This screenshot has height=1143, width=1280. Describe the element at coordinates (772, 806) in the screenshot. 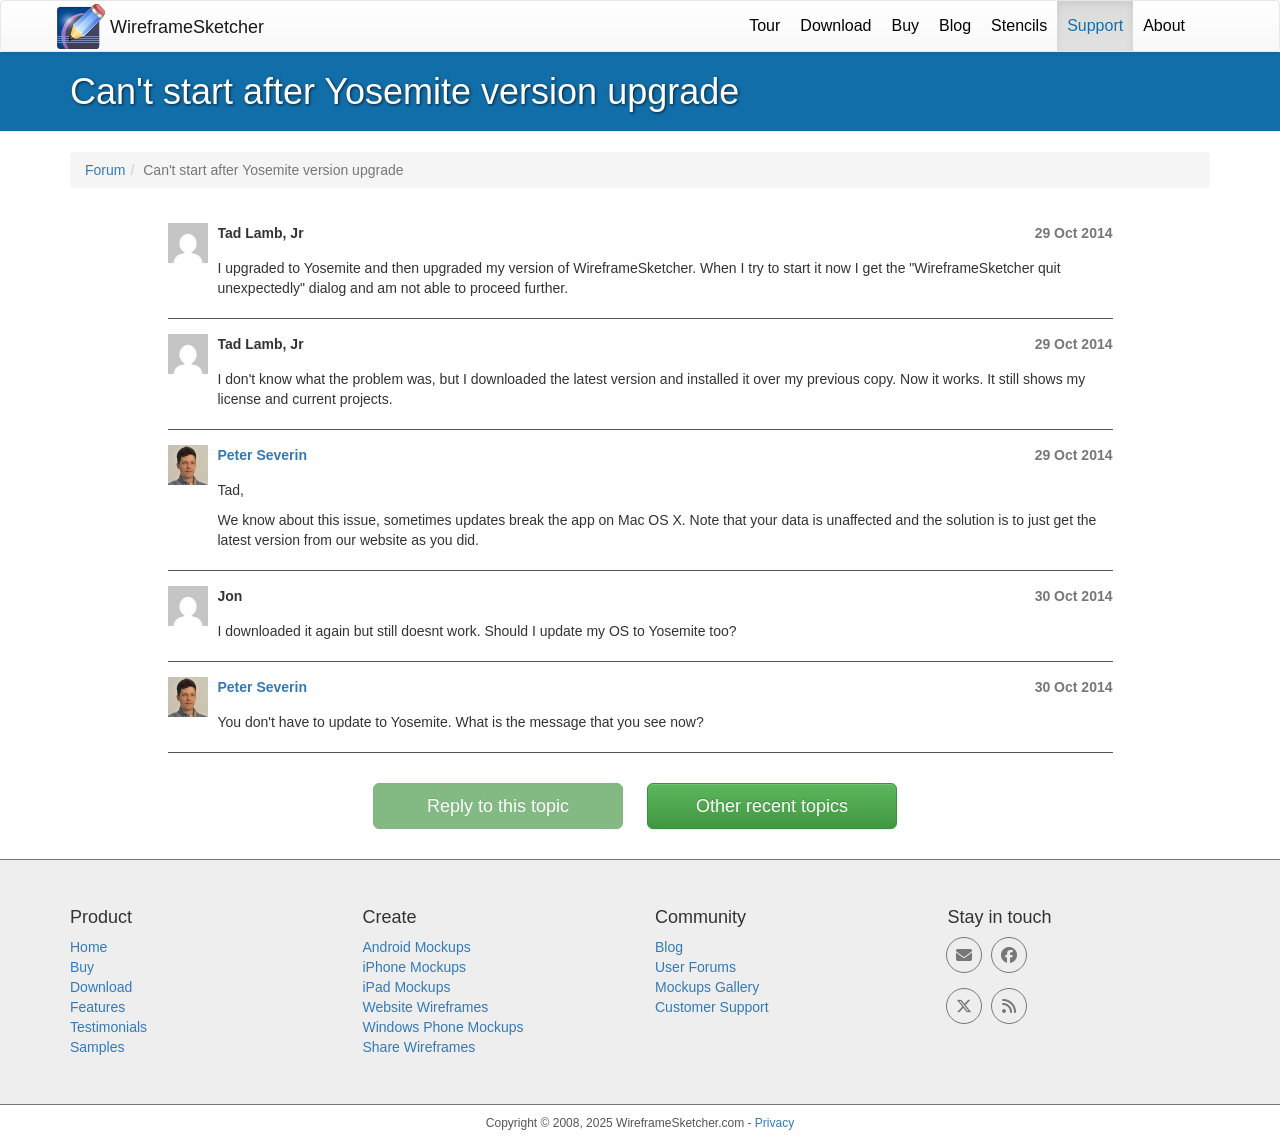

I see `Other recent topics` at that location.